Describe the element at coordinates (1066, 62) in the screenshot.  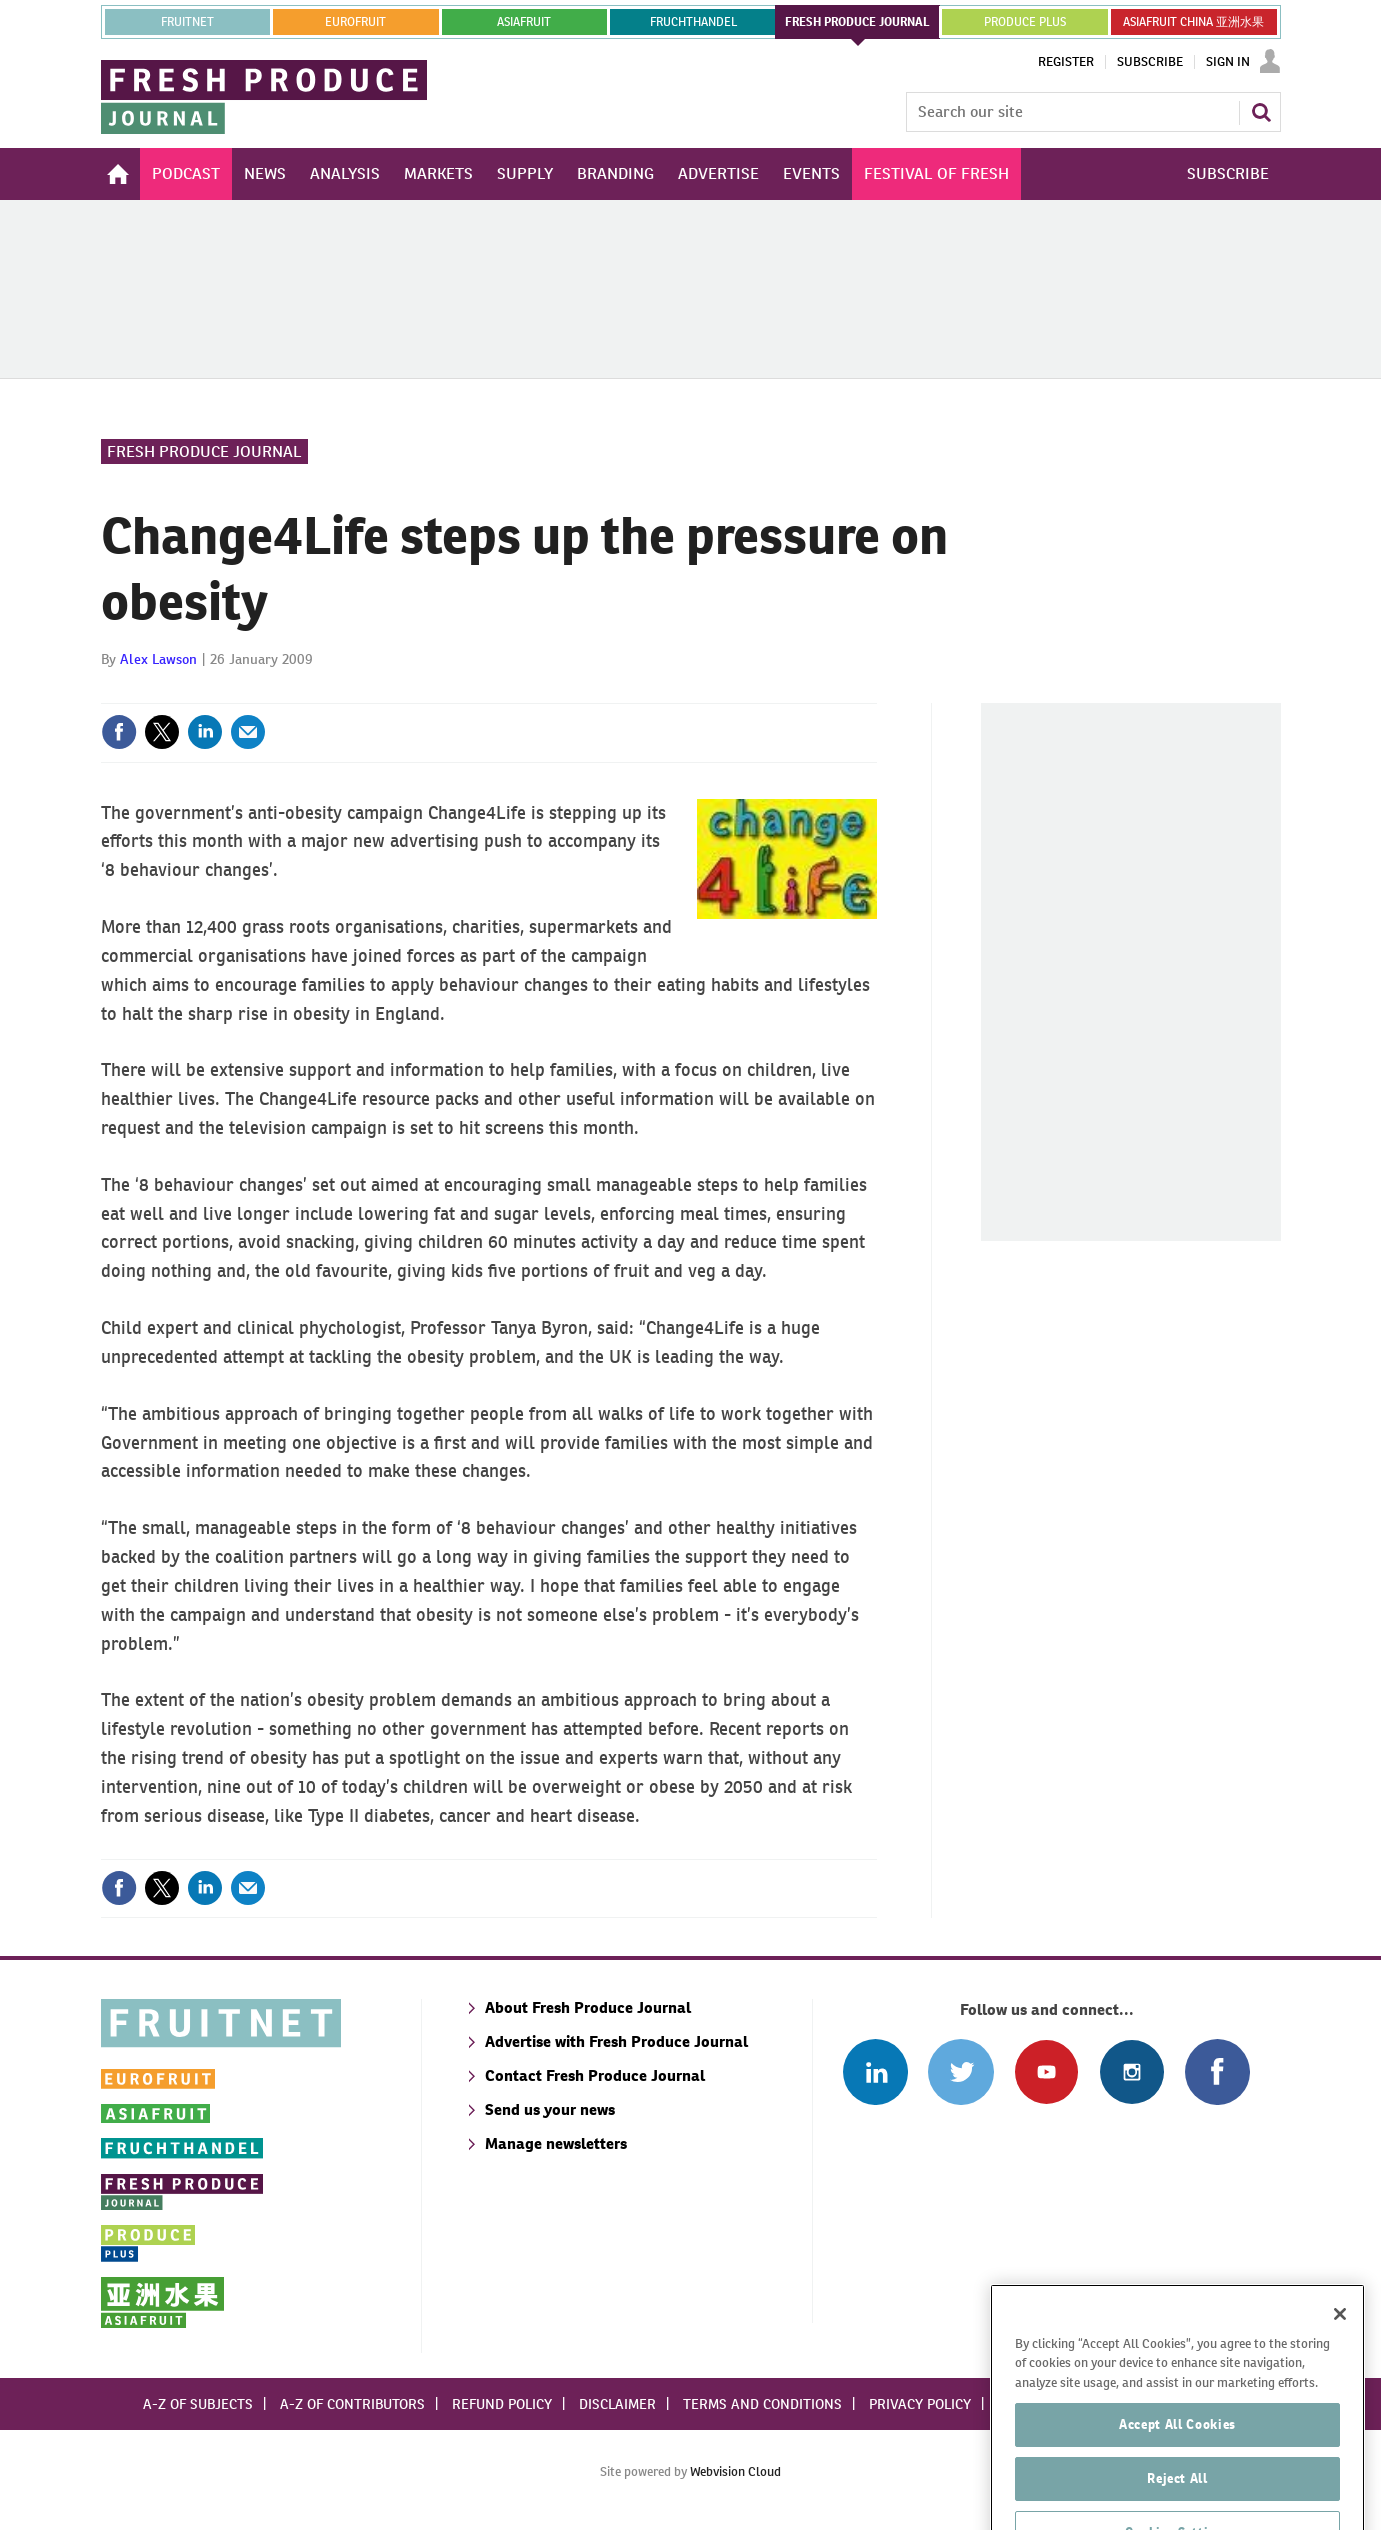
I see `Register` at that location.